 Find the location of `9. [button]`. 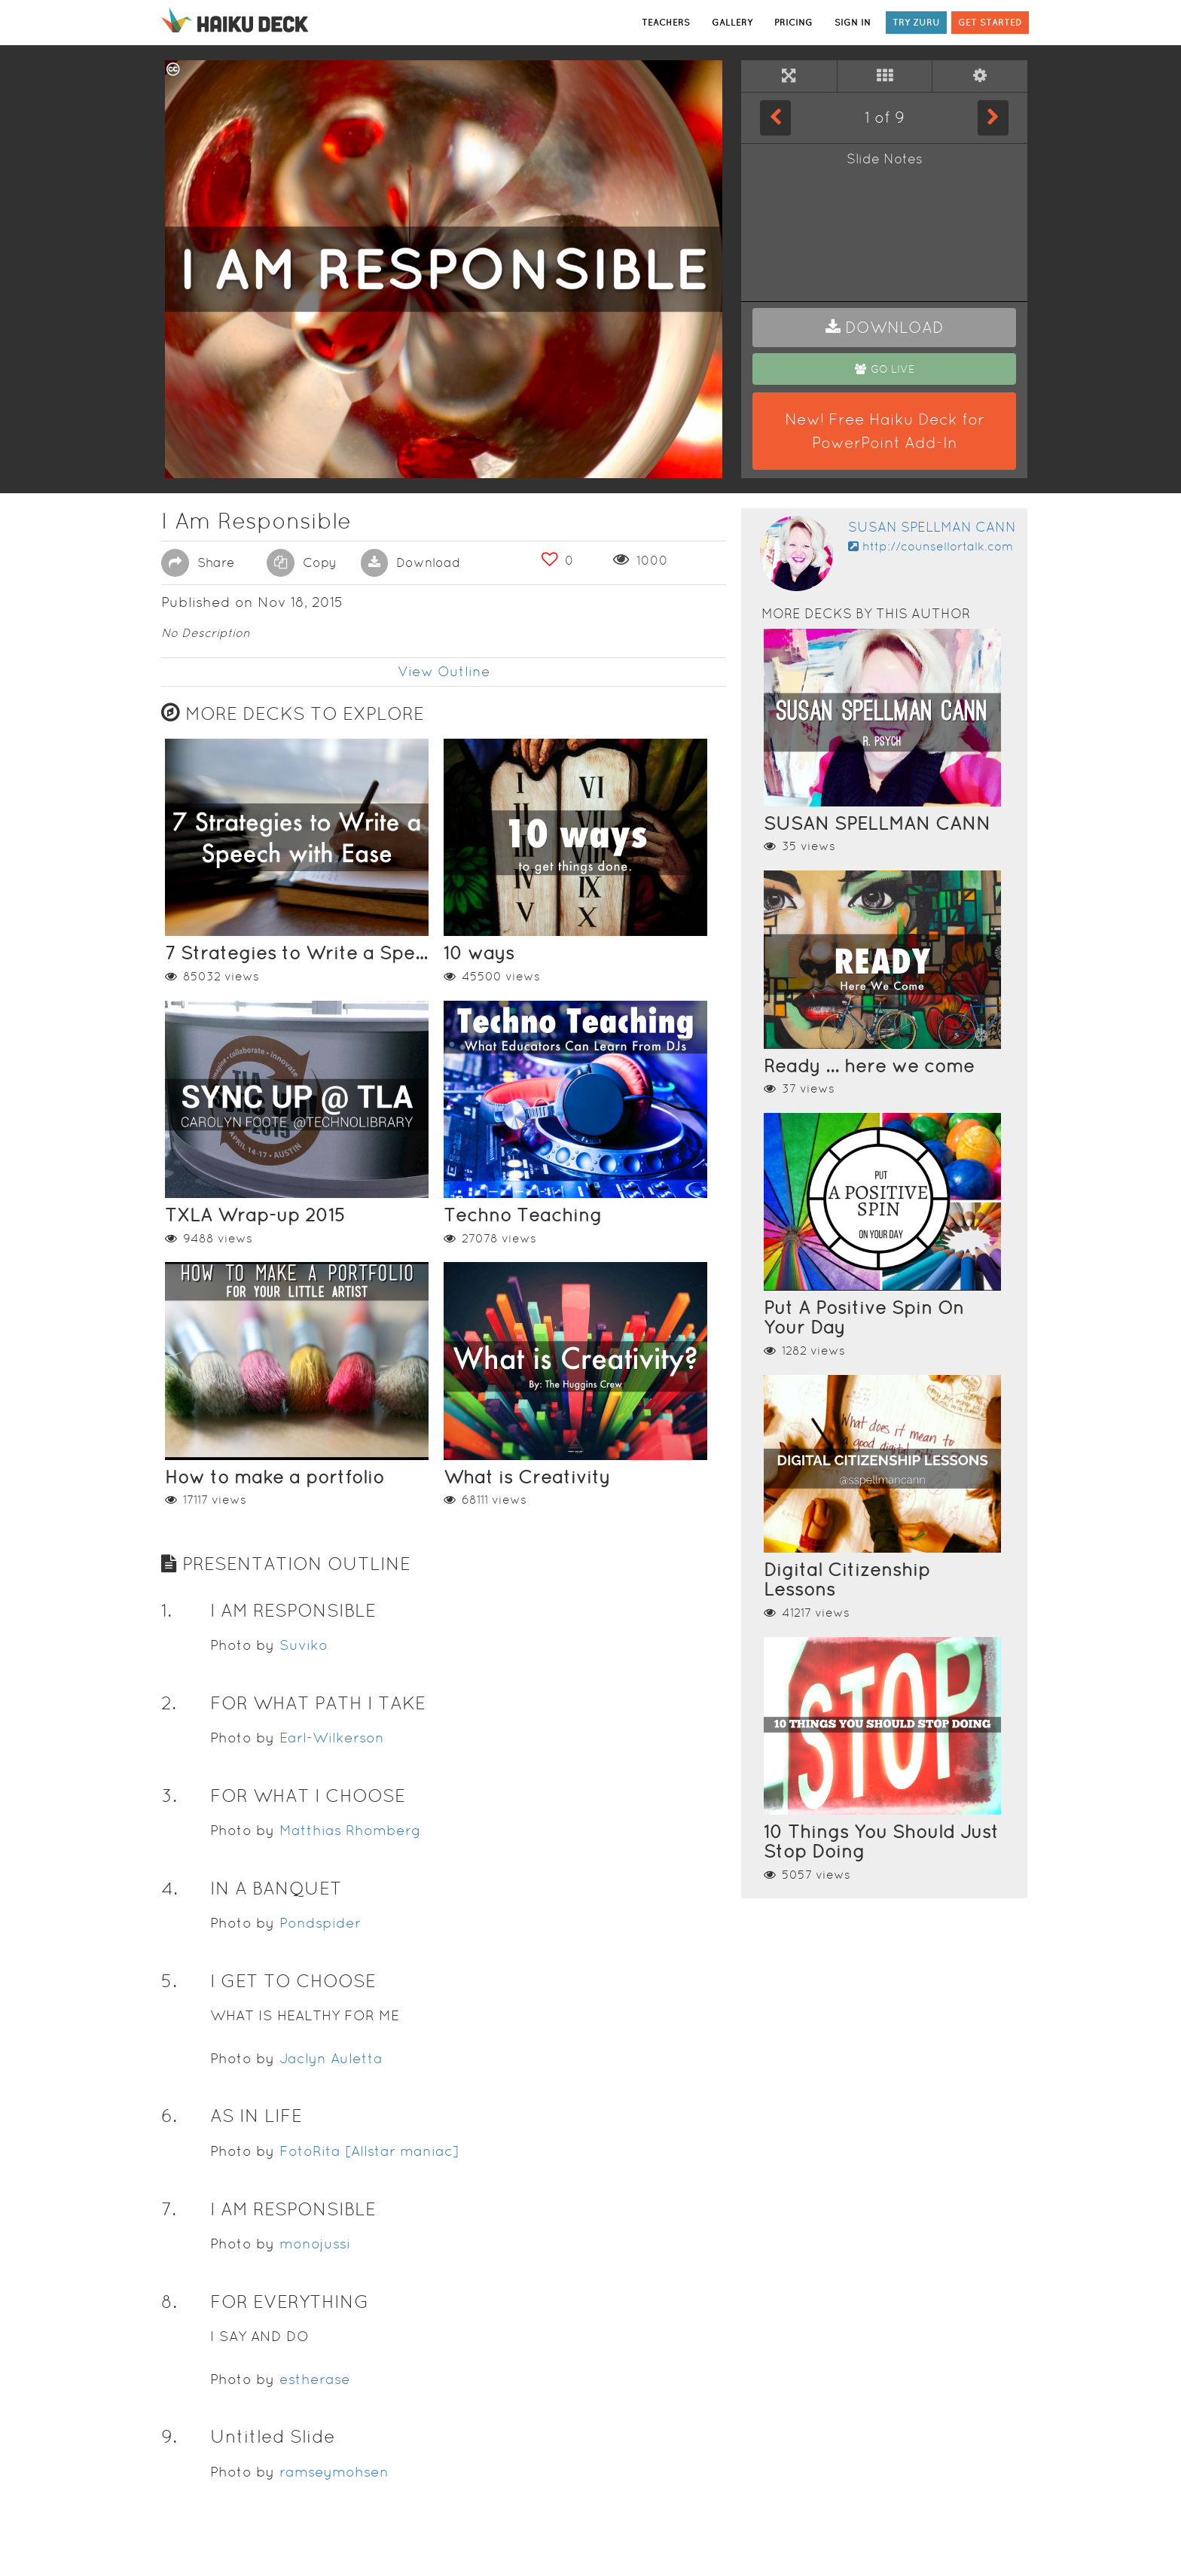

9. [button] is located at coordinates (169, 2436).